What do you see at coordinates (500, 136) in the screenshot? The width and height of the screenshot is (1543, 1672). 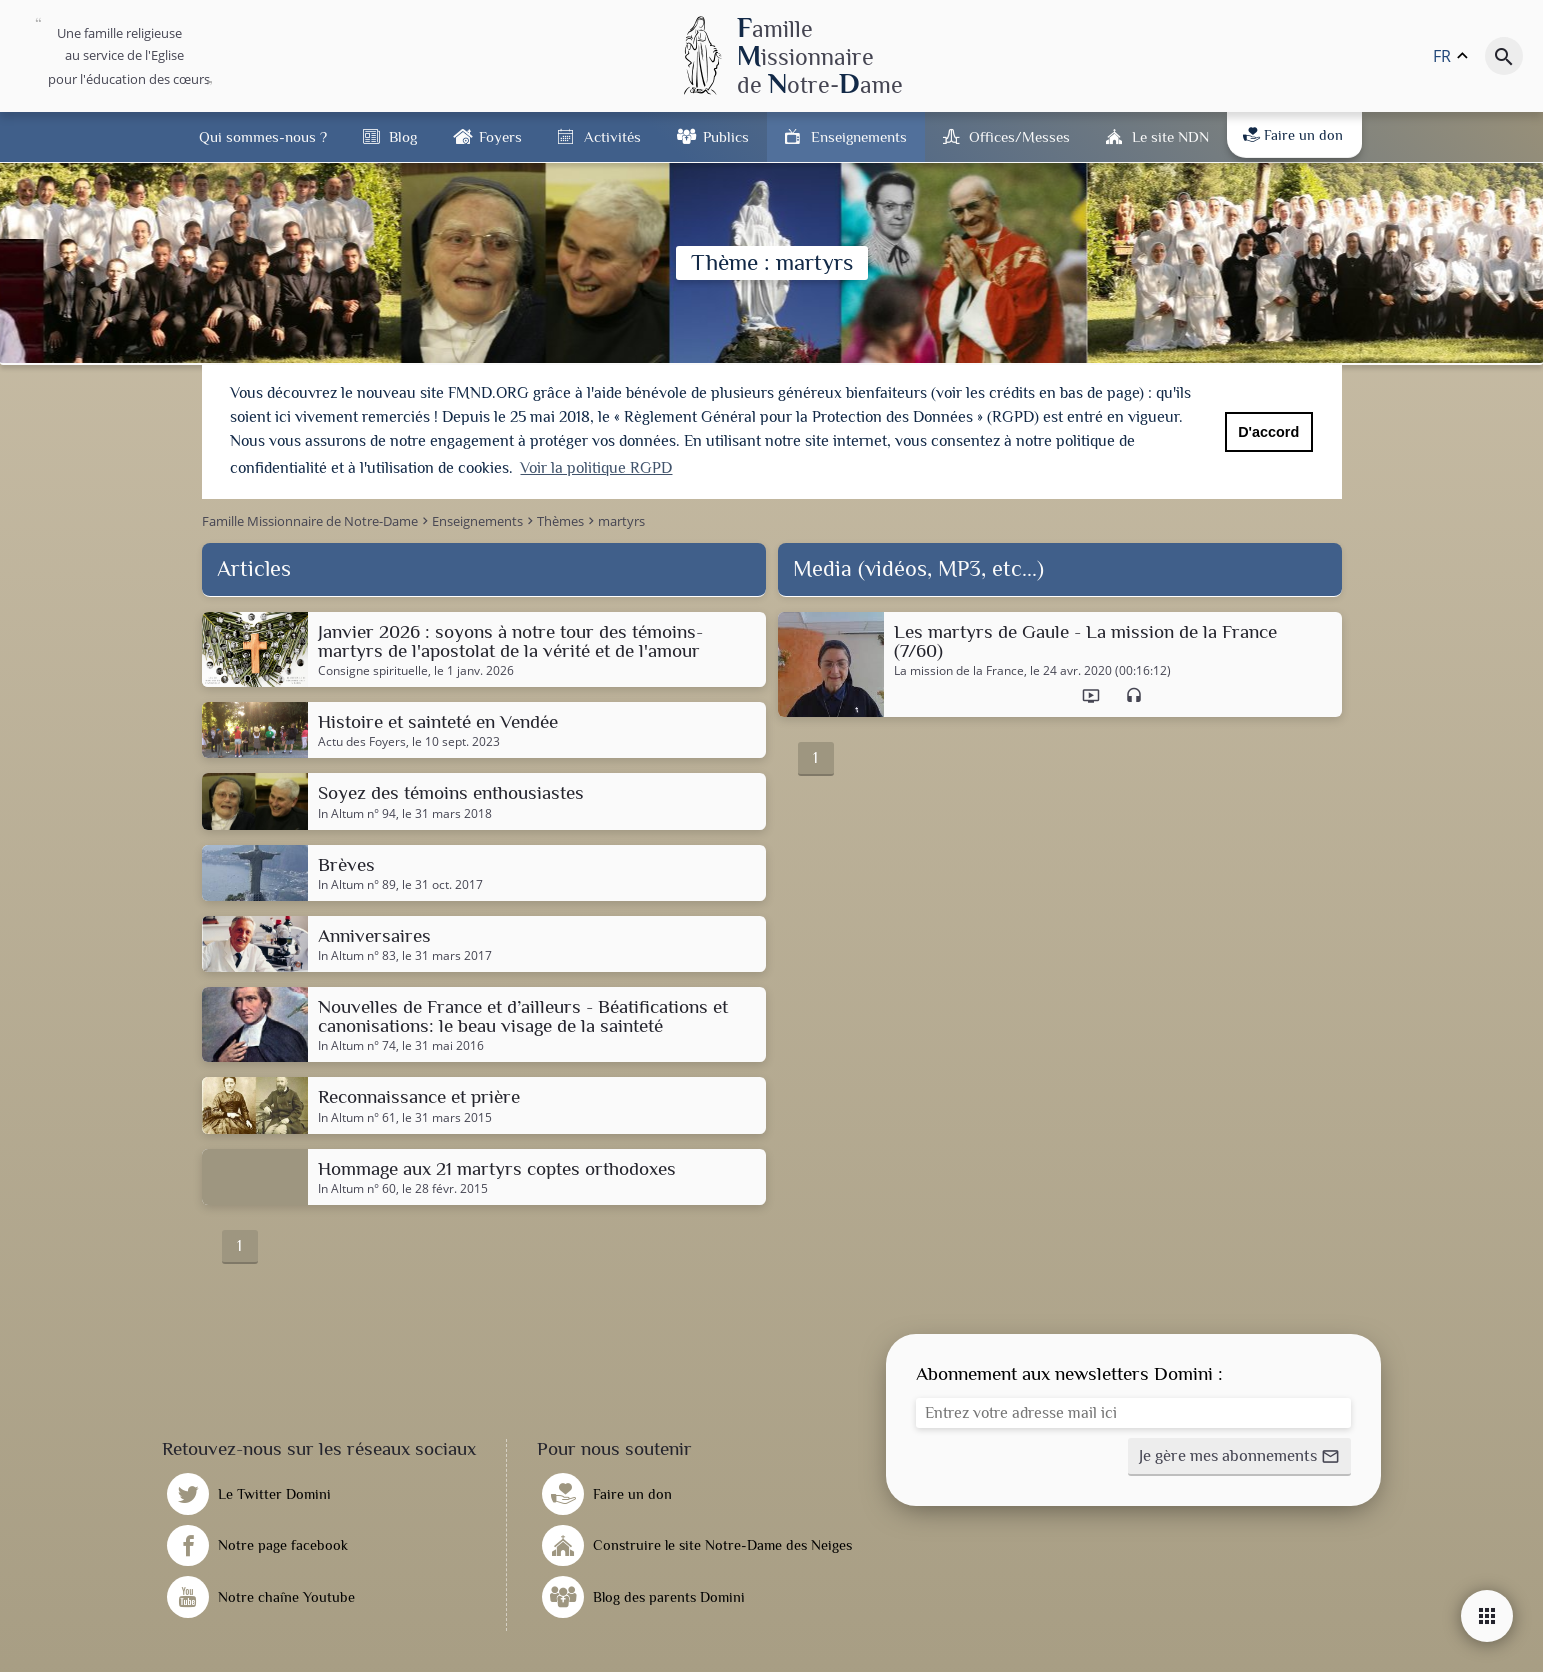 I see `Foyers` at bounding box center [500, 136].